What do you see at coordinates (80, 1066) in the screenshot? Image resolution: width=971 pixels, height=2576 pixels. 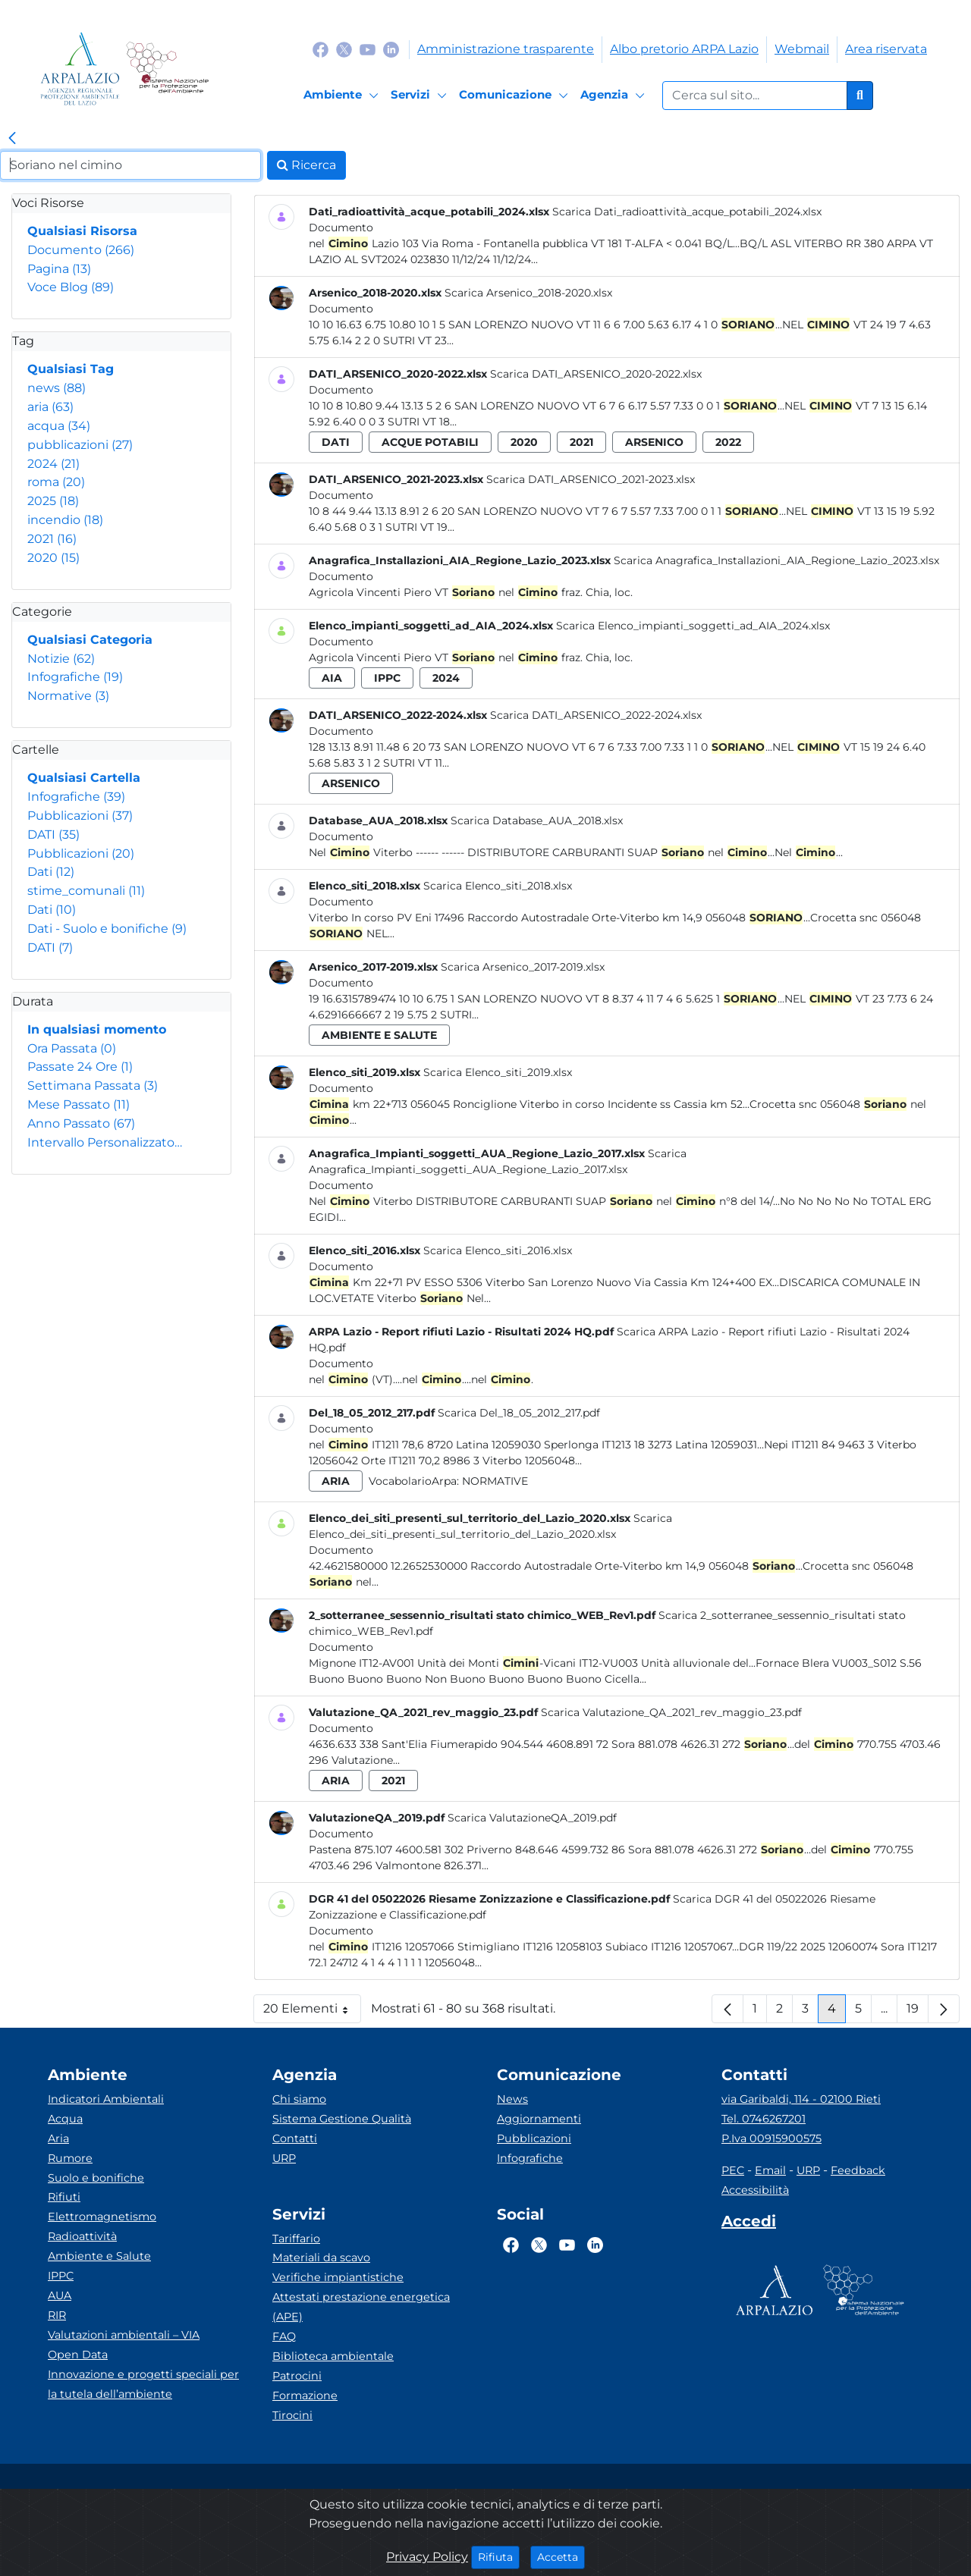 I see `Passate 24 Ore` at bounding box center [80, 1066].